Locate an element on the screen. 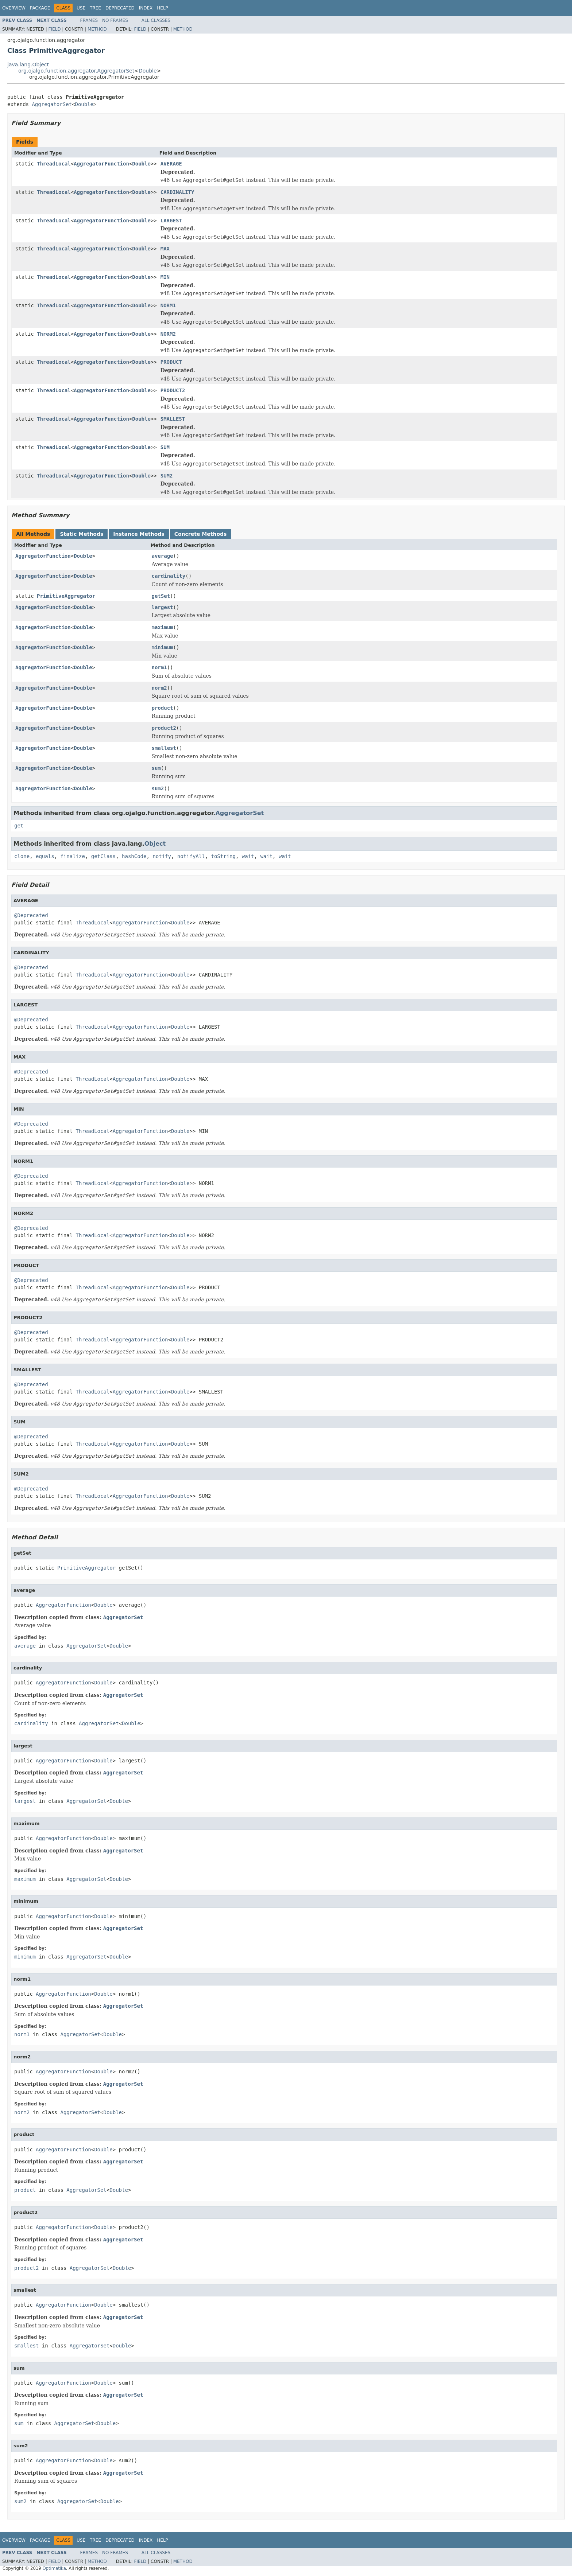 This screenshot has height=2576, width=572. AggregatorSet is located at coordinates (52, 104).